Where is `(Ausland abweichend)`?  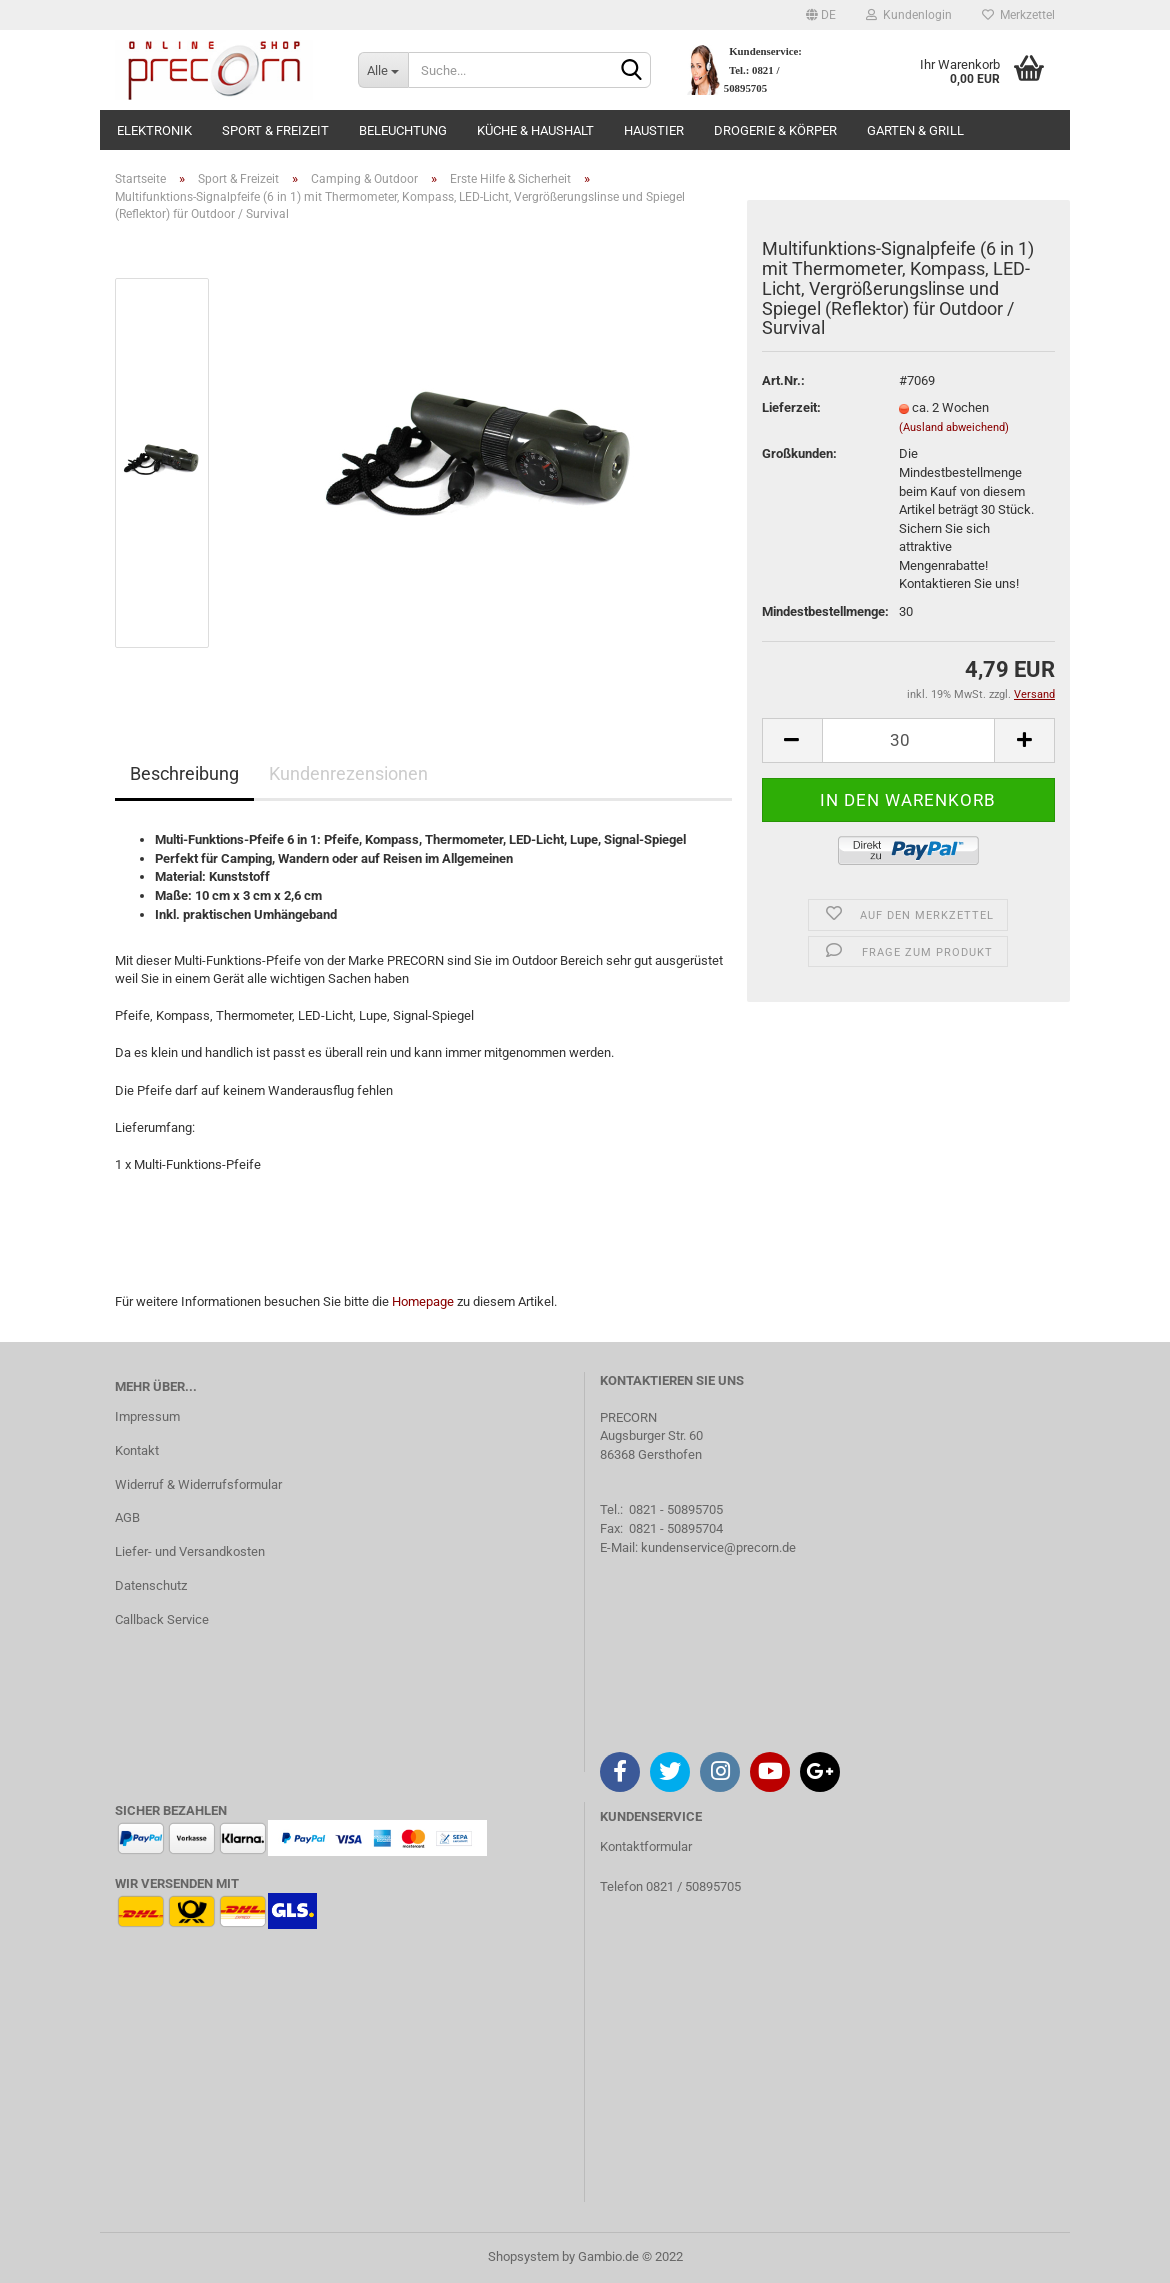
(Ausland abweichend) is located at coordinates (954, 427).